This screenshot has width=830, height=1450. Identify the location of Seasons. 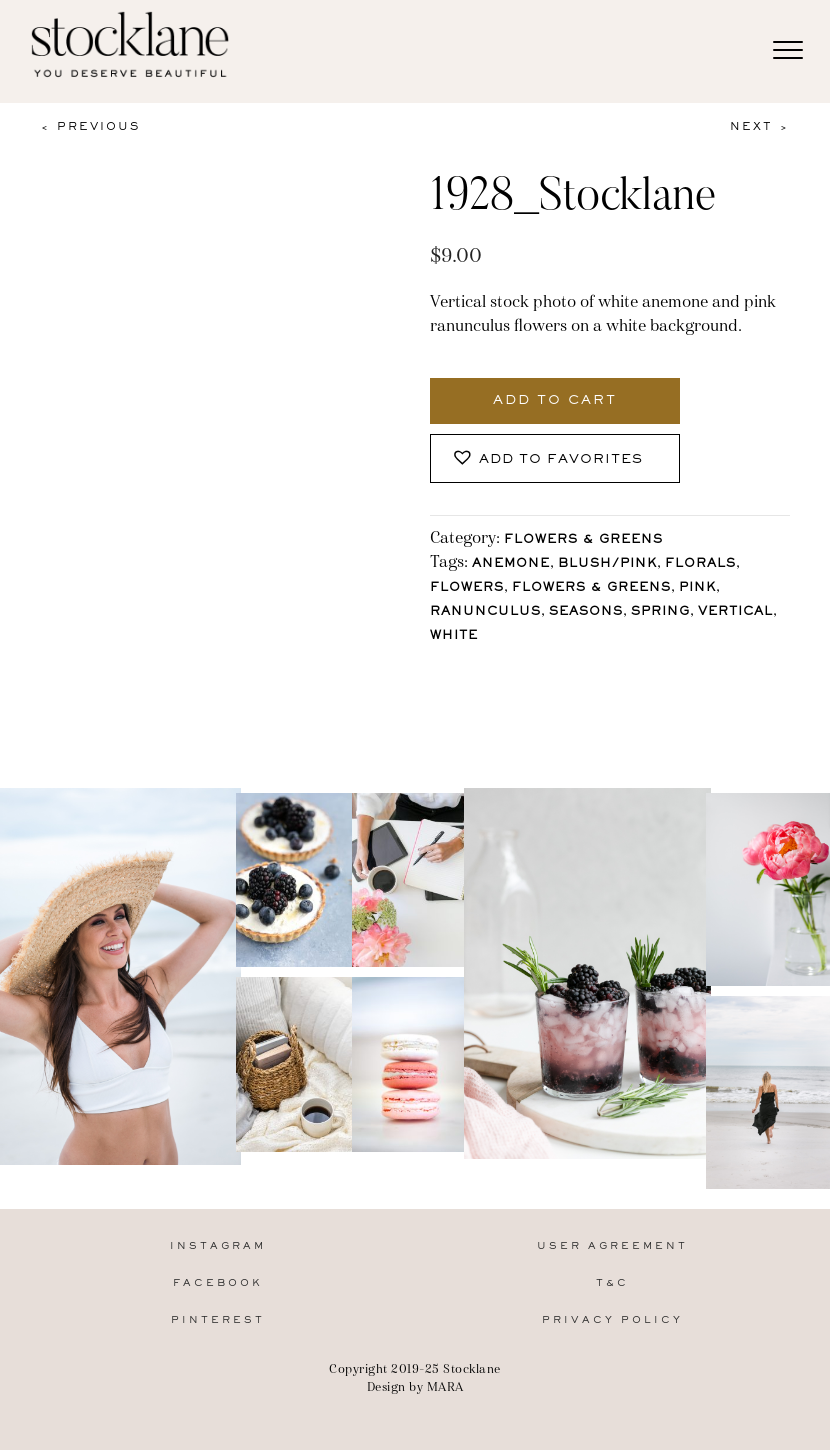
(586, 612).